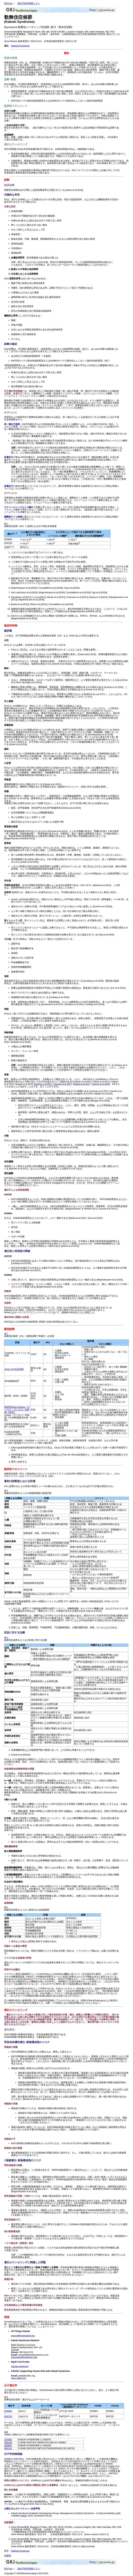 Image resolution: width=133 pixels, height=2576 pixels. I want to click on 300128, so click(8, 2442).